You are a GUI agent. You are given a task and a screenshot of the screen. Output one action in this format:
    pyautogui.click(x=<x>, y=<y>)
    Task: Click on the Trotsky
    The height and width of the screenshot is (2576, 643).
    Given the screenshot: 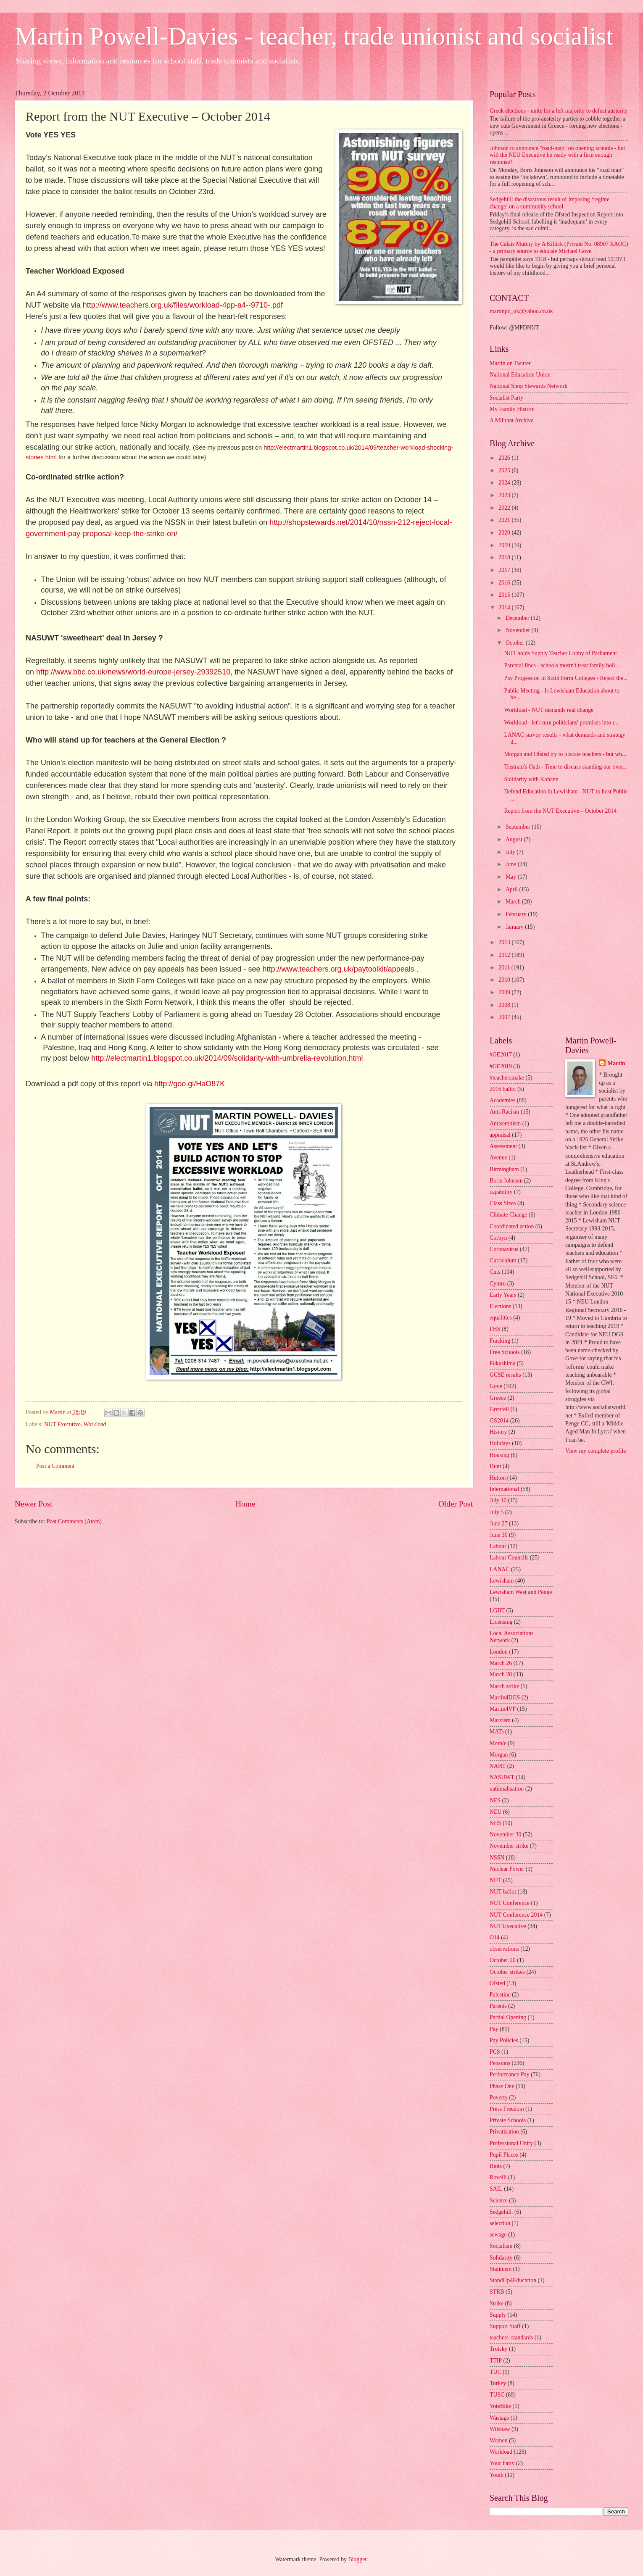 What is the action you would take?
    pyautogui.click(x=498, y=2349)
    